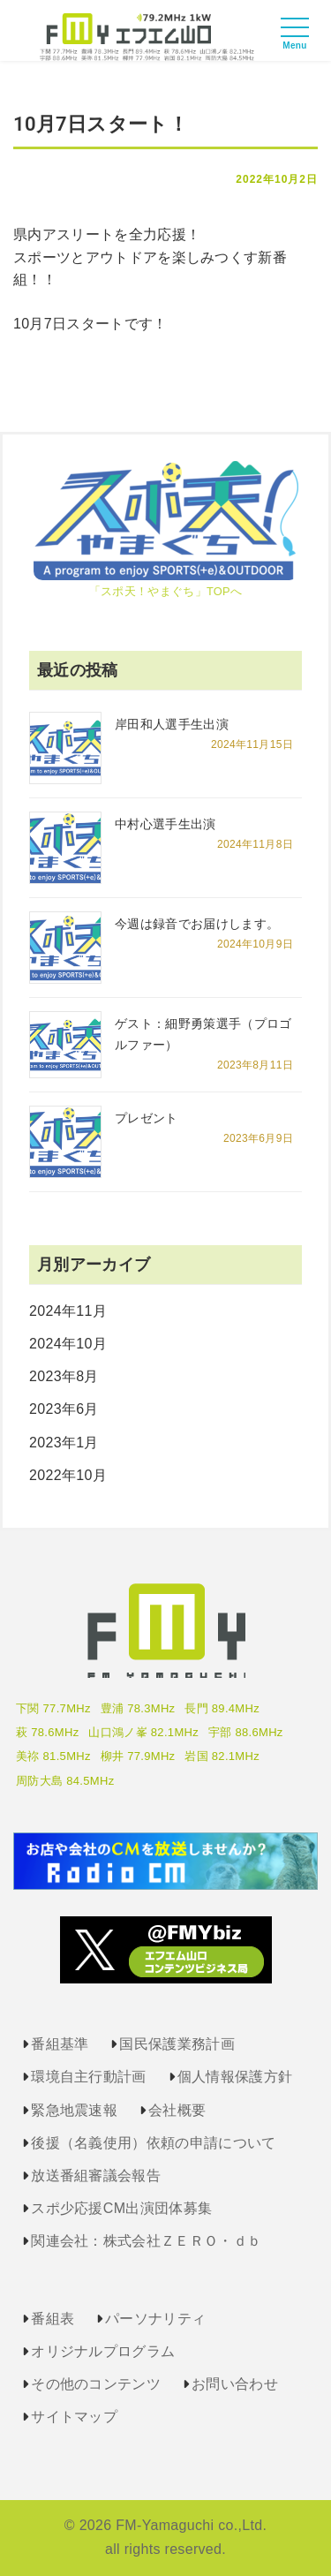 Image resolution: width=331 pixels, height=2576 pixels. I want to click on 今週は録音でお届けします。, so click(197, 924).